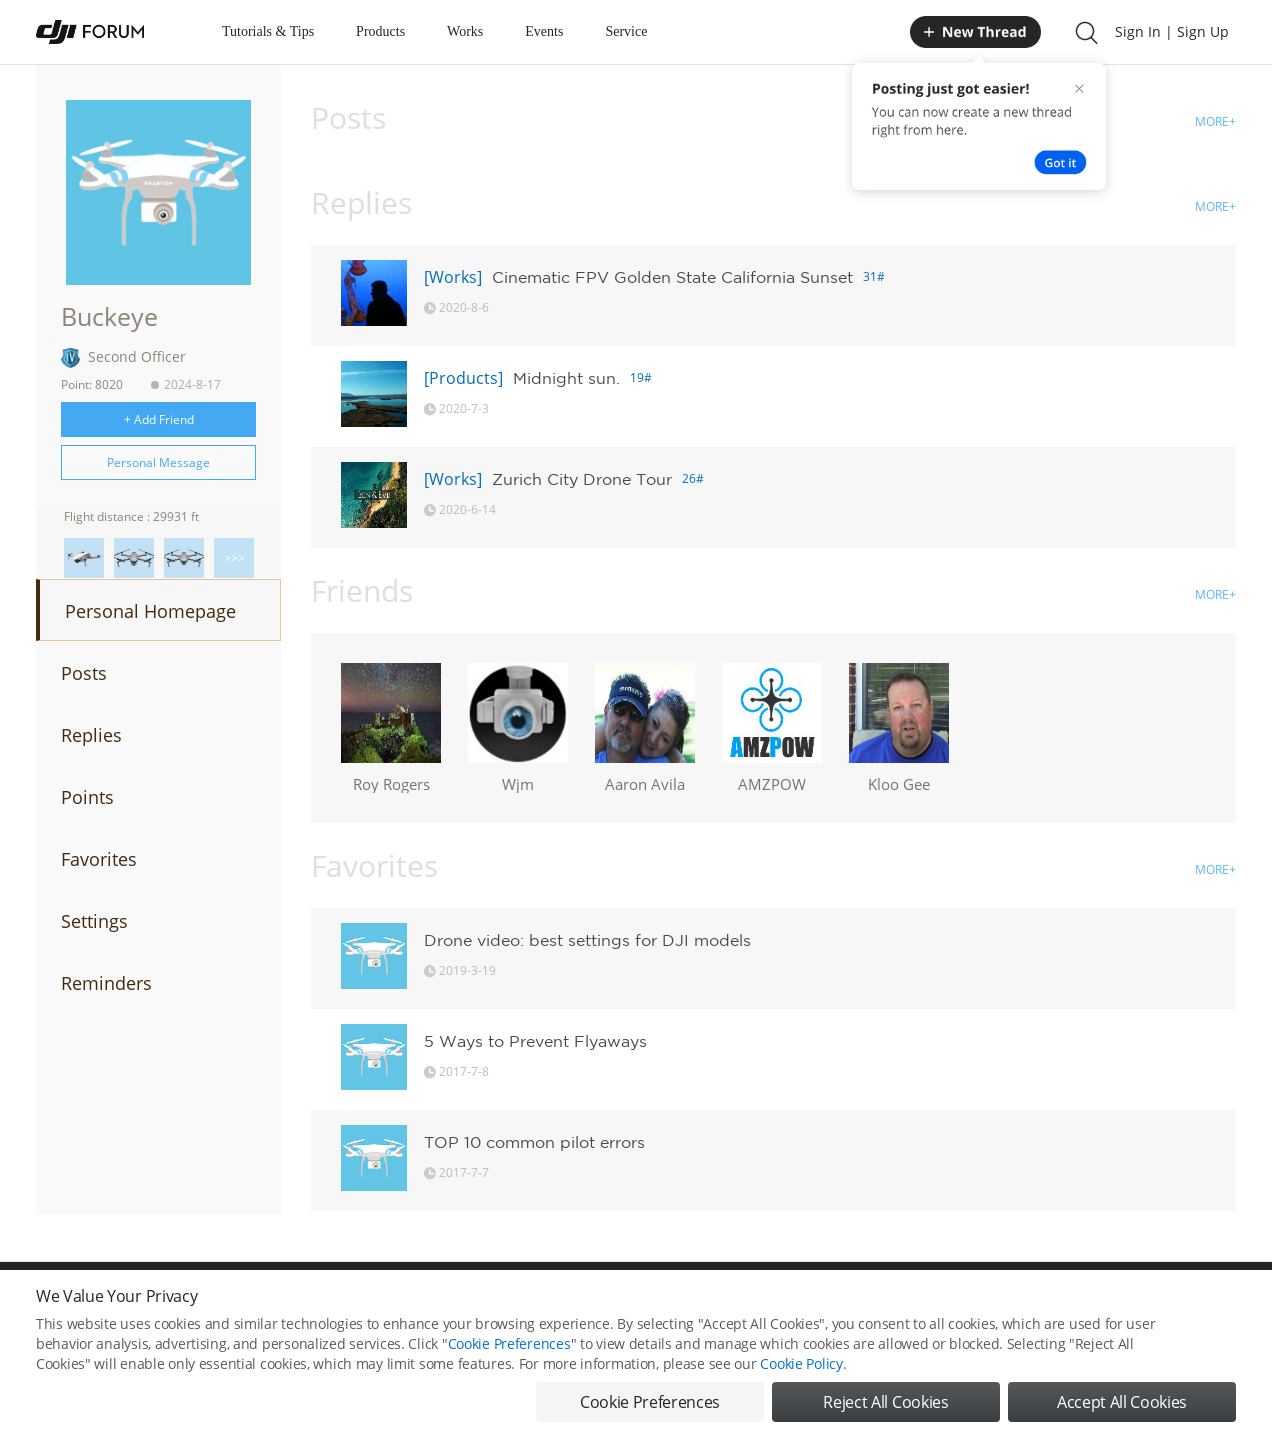  What do you see at coordinates (99, 859) in the screenshot?
I see `Favorites` at bounding box center [99, 859].